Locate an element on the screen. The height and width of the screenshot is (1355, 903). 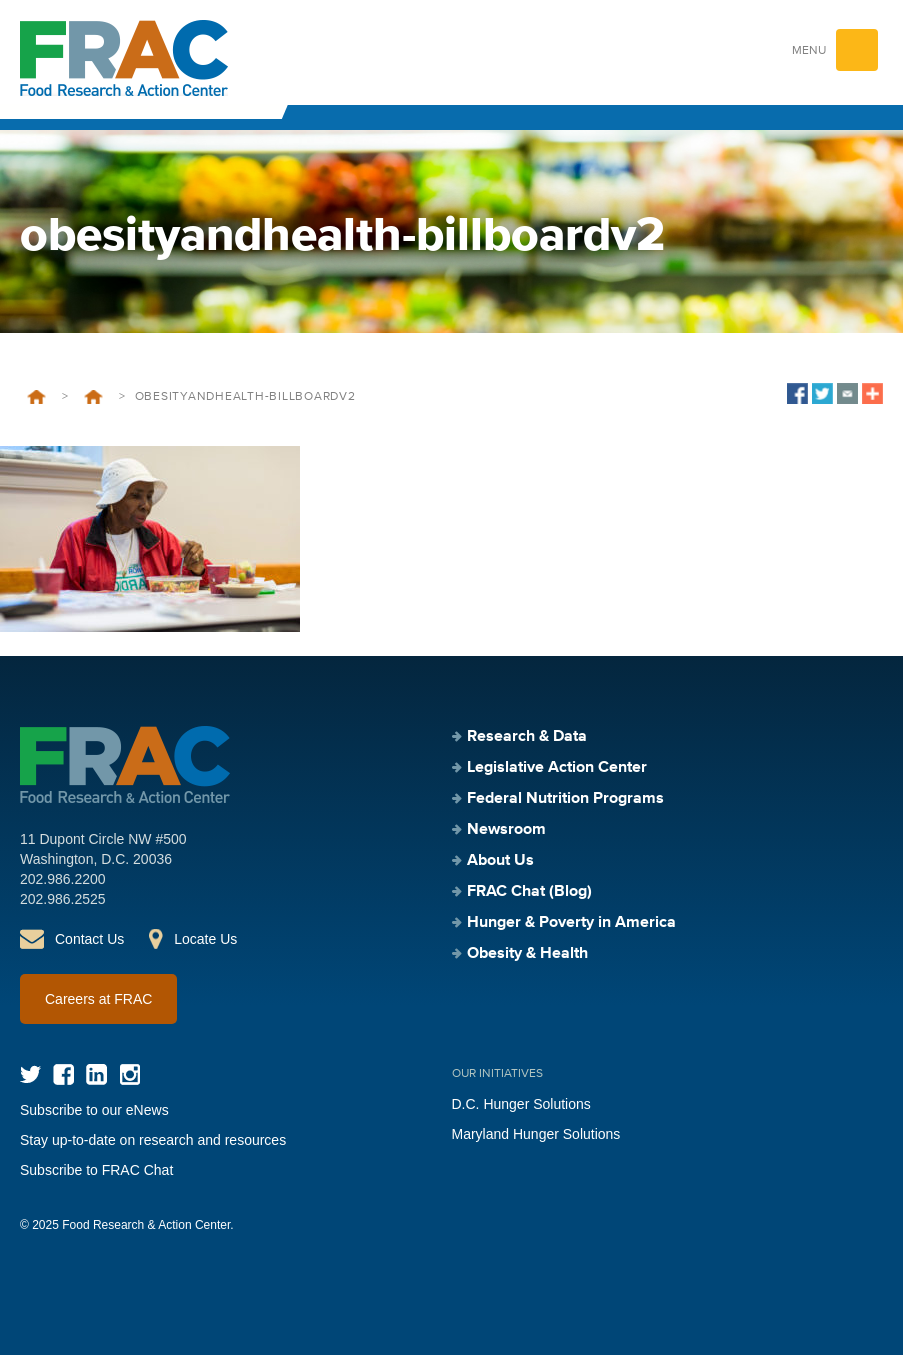
FRAC Chat (Blog) is located at coordinates (529, 892).